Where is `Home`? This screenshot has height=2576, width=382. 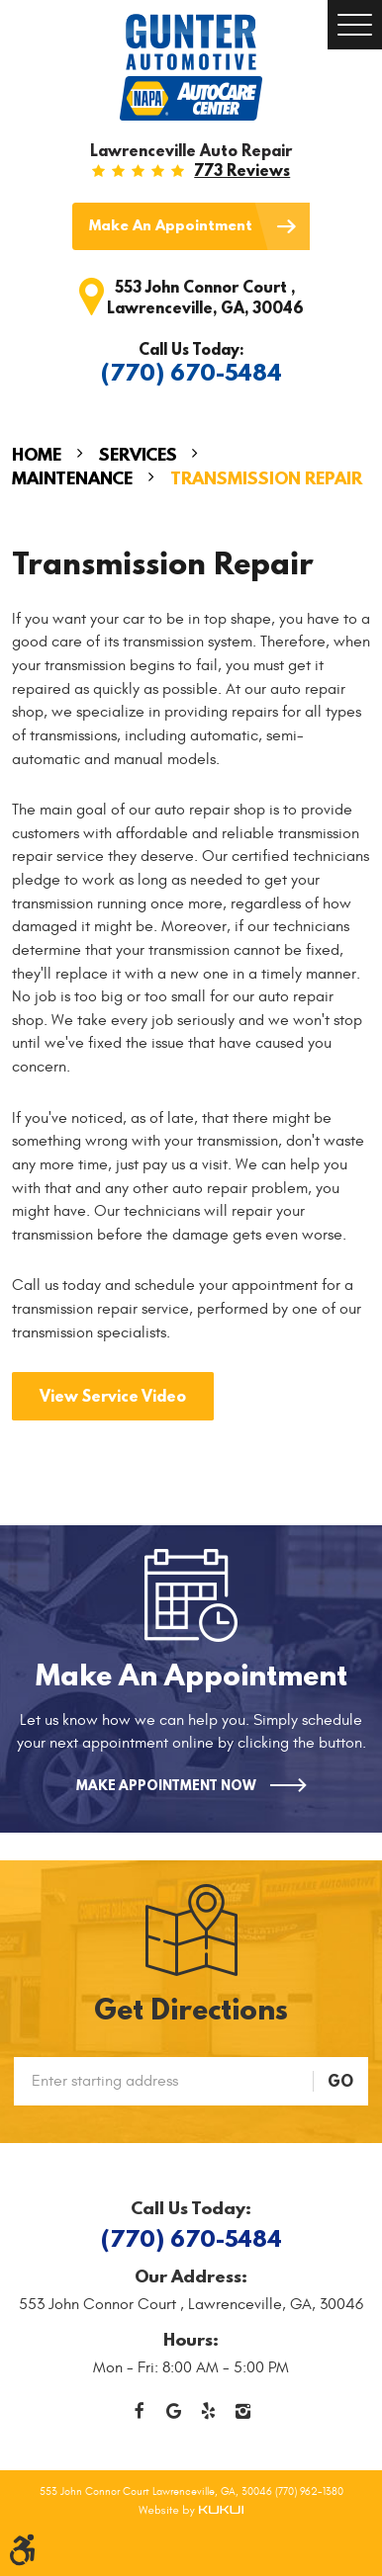
Home is located at coordinates (36, 454).